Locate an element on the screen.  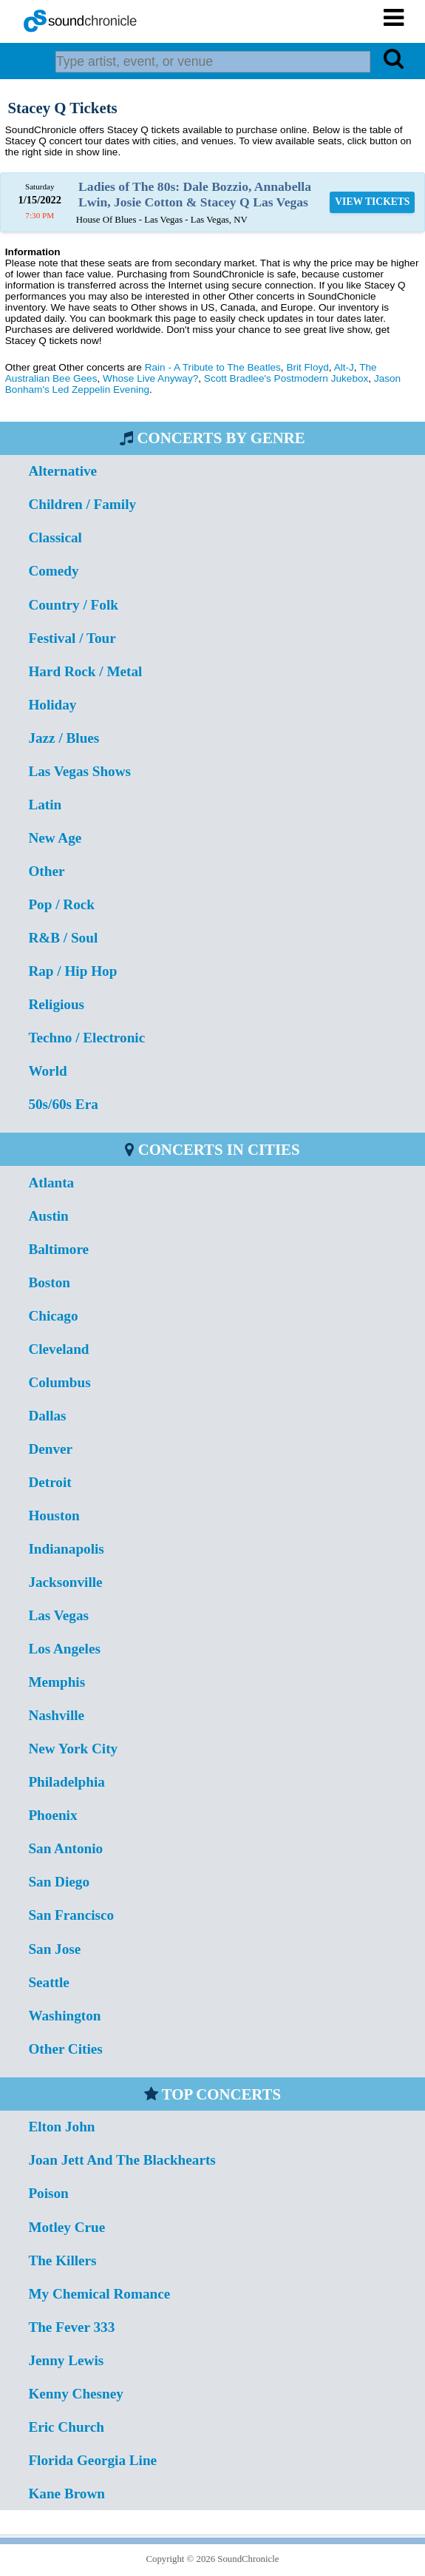
My Chemical Romance is located at coordinates (99, 2294).